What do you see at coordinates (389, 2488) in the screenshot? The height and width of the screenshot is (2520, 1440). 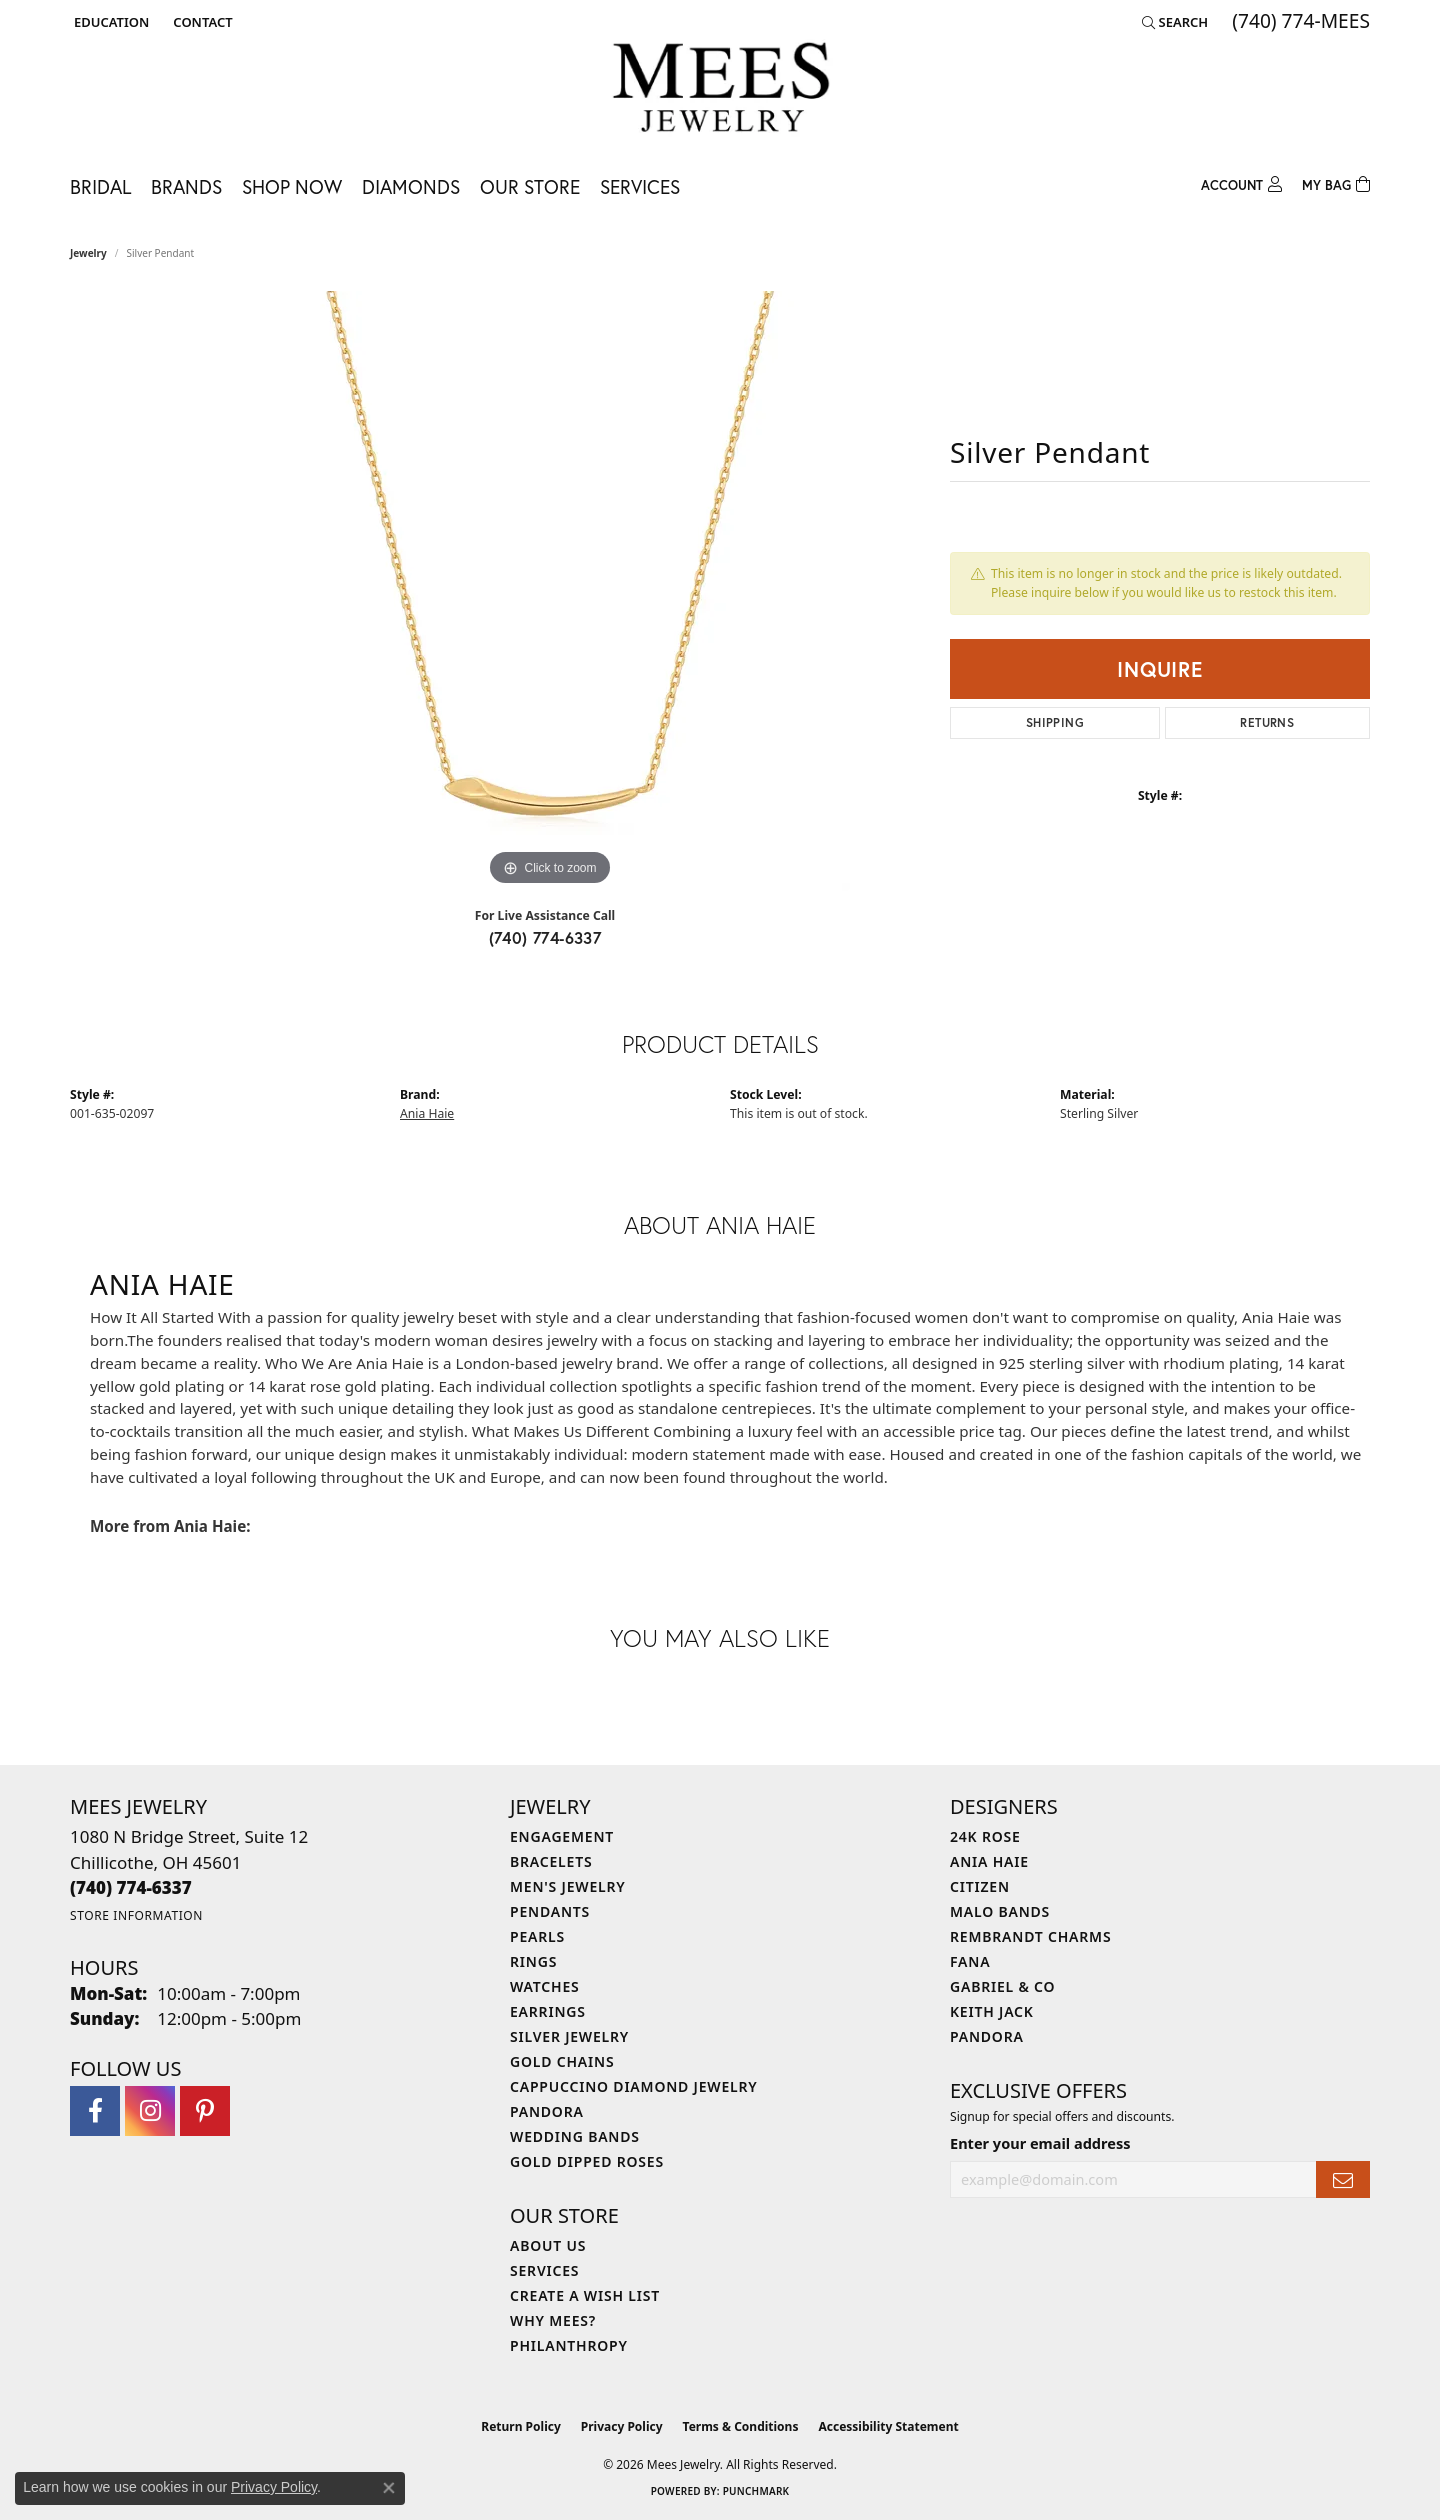 I see `[Close consent popup]` at bounding box center [389, 2488].